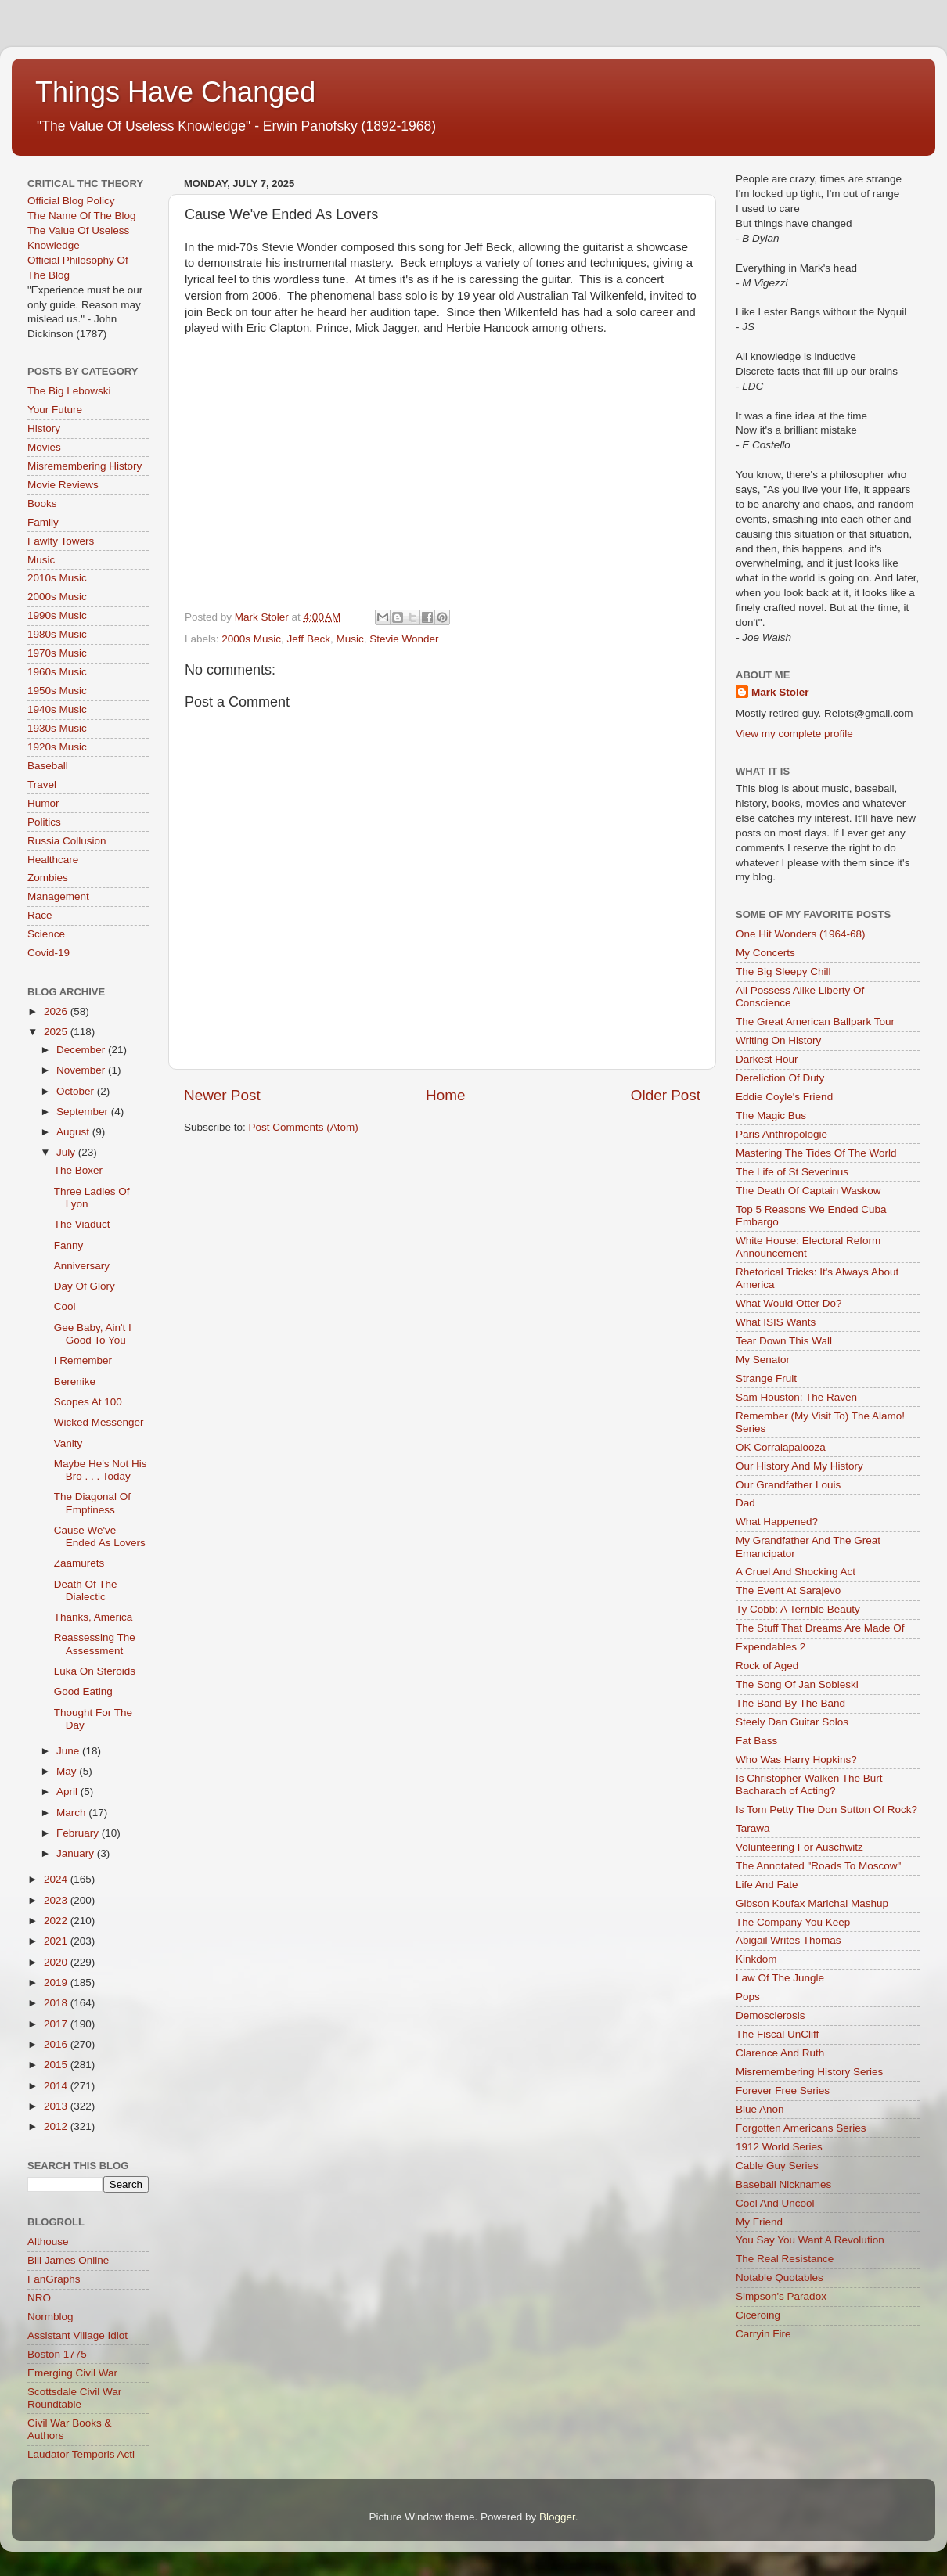 The height and width of the screenshot is (2576, 947). I want to click on 2019, so click(57, 1982).